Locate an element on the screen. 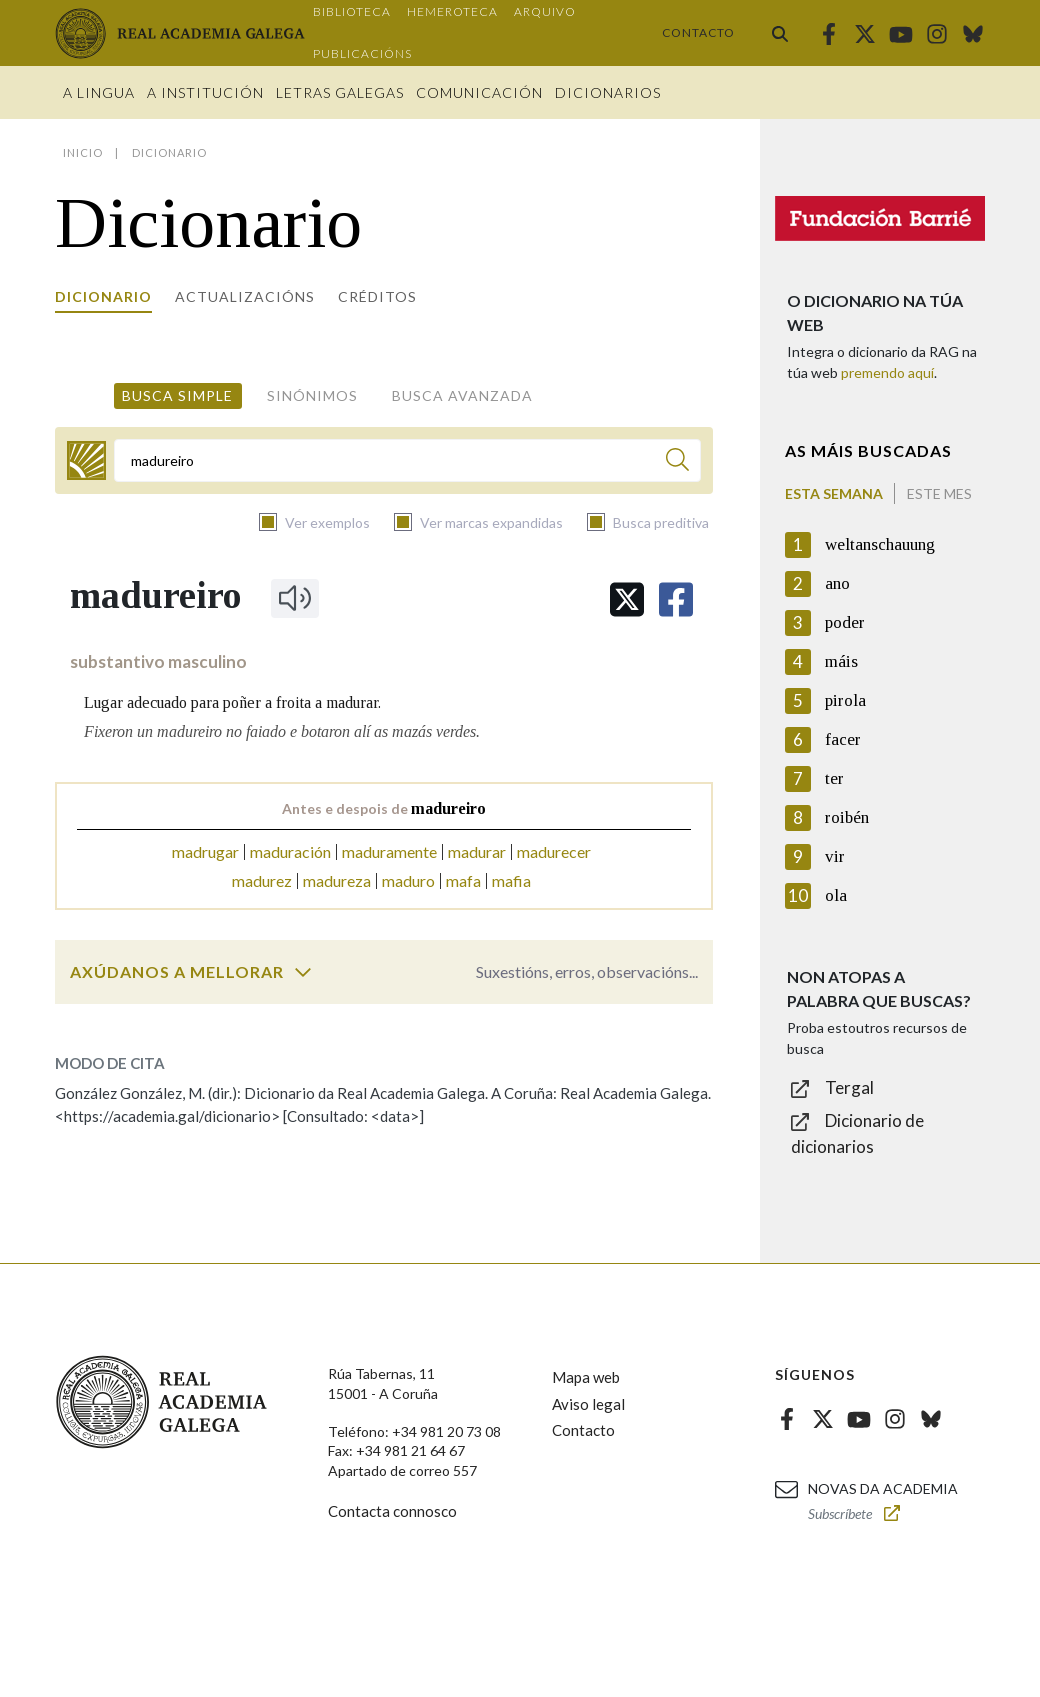 The height and width of the screenshot is (1697, 1040). ter is located at coordinates (834, 778).